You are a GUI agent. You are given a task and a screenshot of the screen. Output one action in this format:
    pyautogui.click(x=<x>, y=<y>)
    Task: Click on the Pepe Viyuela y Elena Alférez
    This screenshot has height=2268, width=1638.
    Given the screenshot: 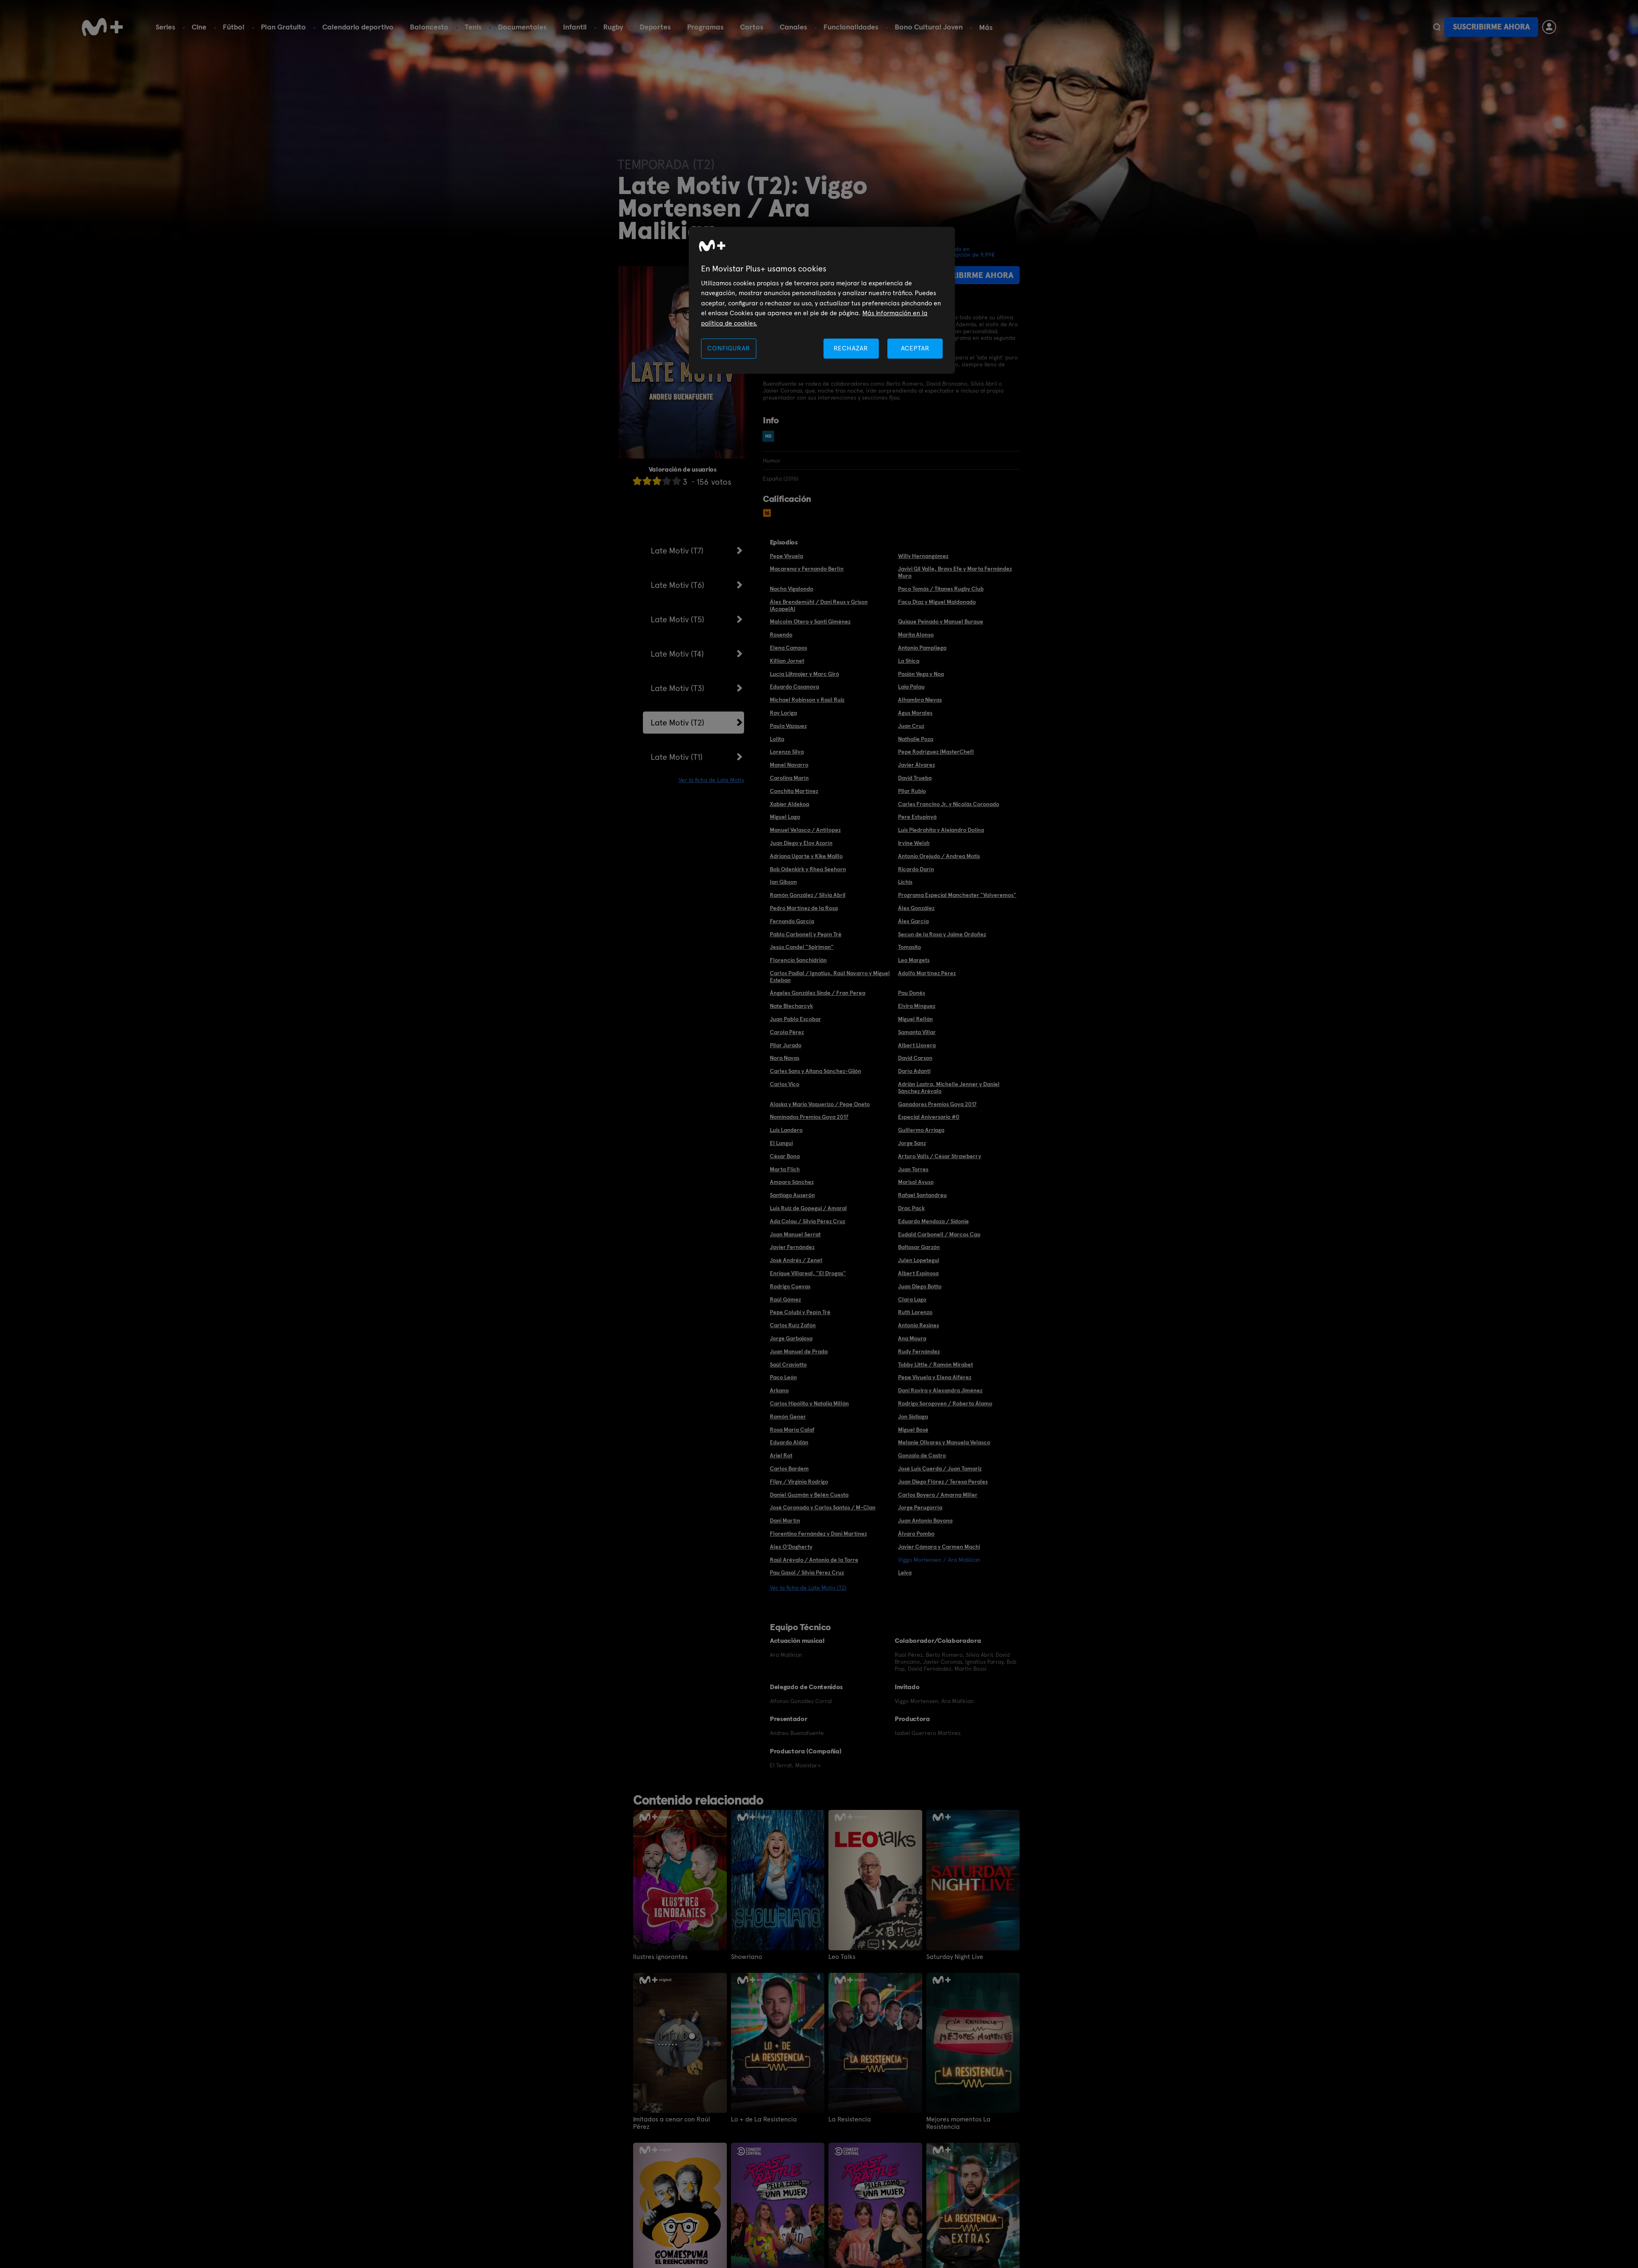 What is the action you would take?
    pyautogui.click(x=934, y=1377)
    